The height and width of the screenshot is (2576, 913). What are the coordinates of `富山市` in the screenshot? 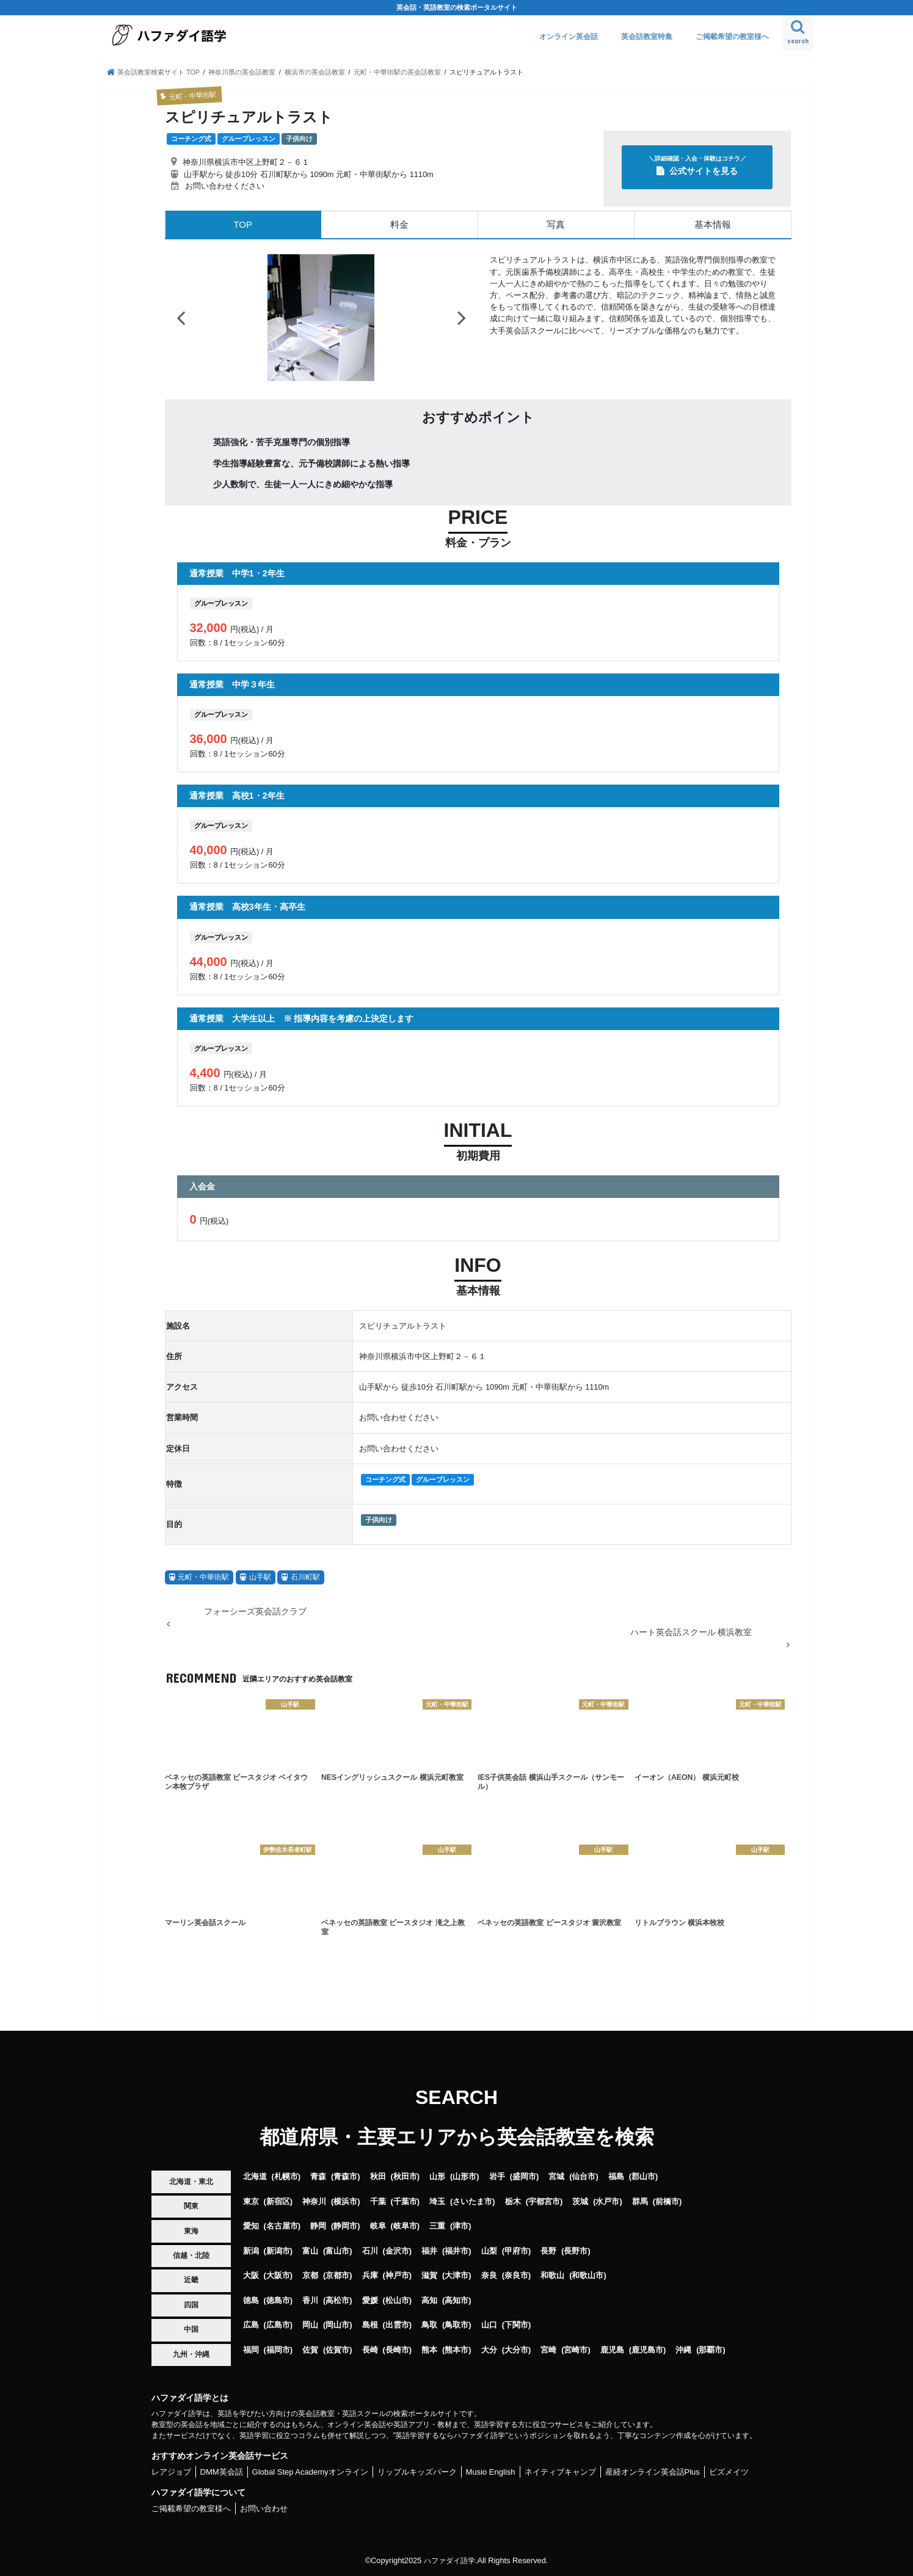 It's located at (337, 2250).